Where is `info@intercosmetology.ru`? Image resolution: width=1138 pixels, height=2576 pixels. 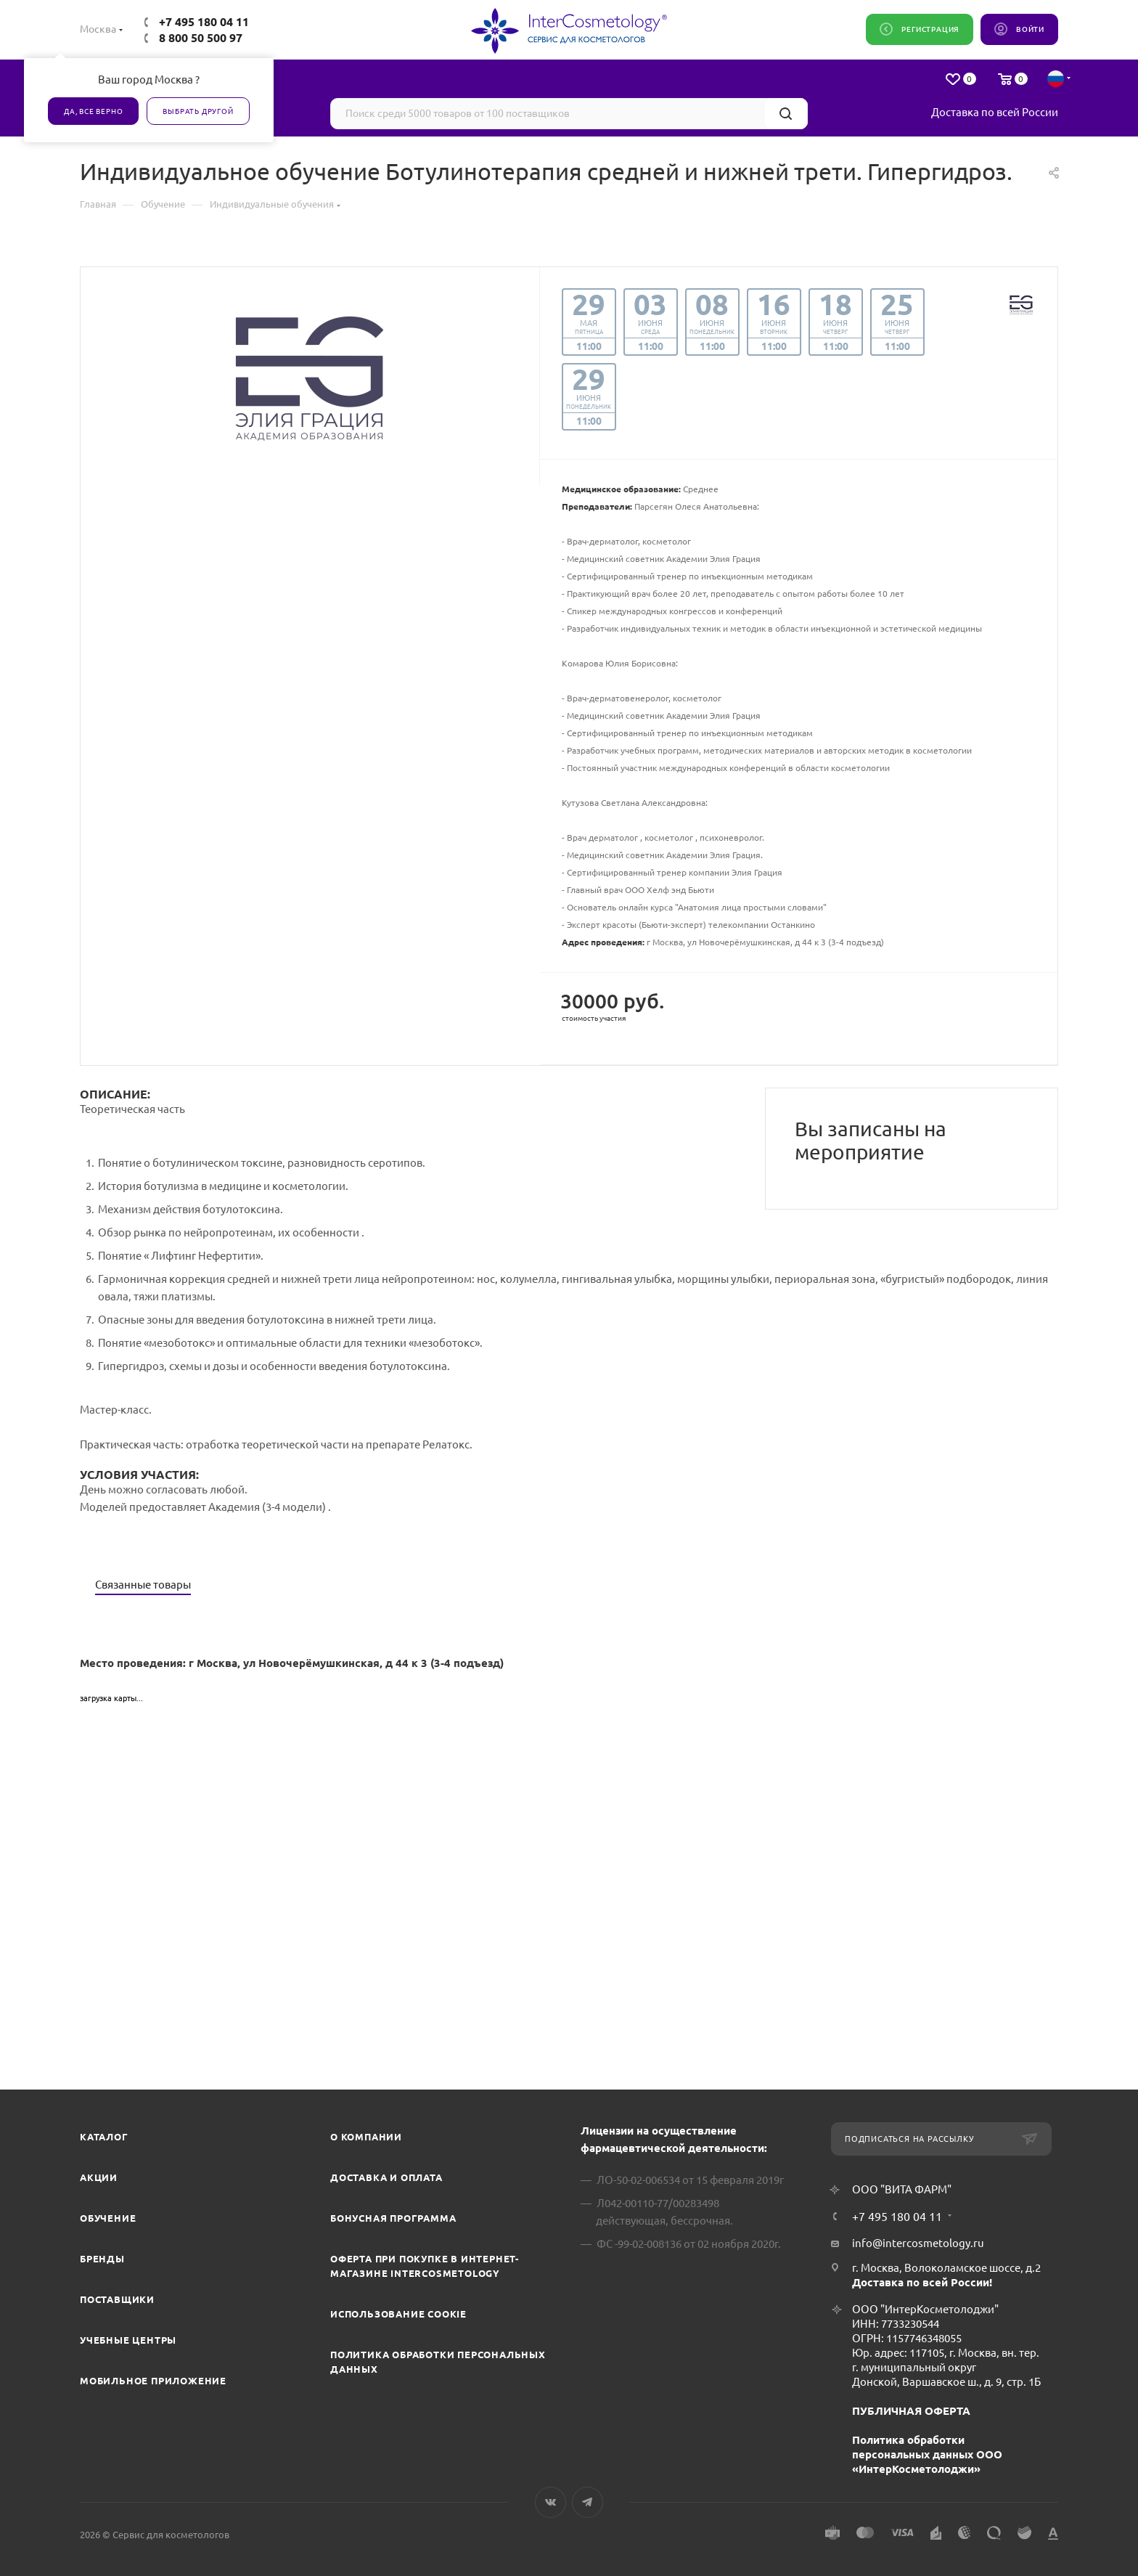
info@intercosmetology.ru is located at coordinates (918, 2243).